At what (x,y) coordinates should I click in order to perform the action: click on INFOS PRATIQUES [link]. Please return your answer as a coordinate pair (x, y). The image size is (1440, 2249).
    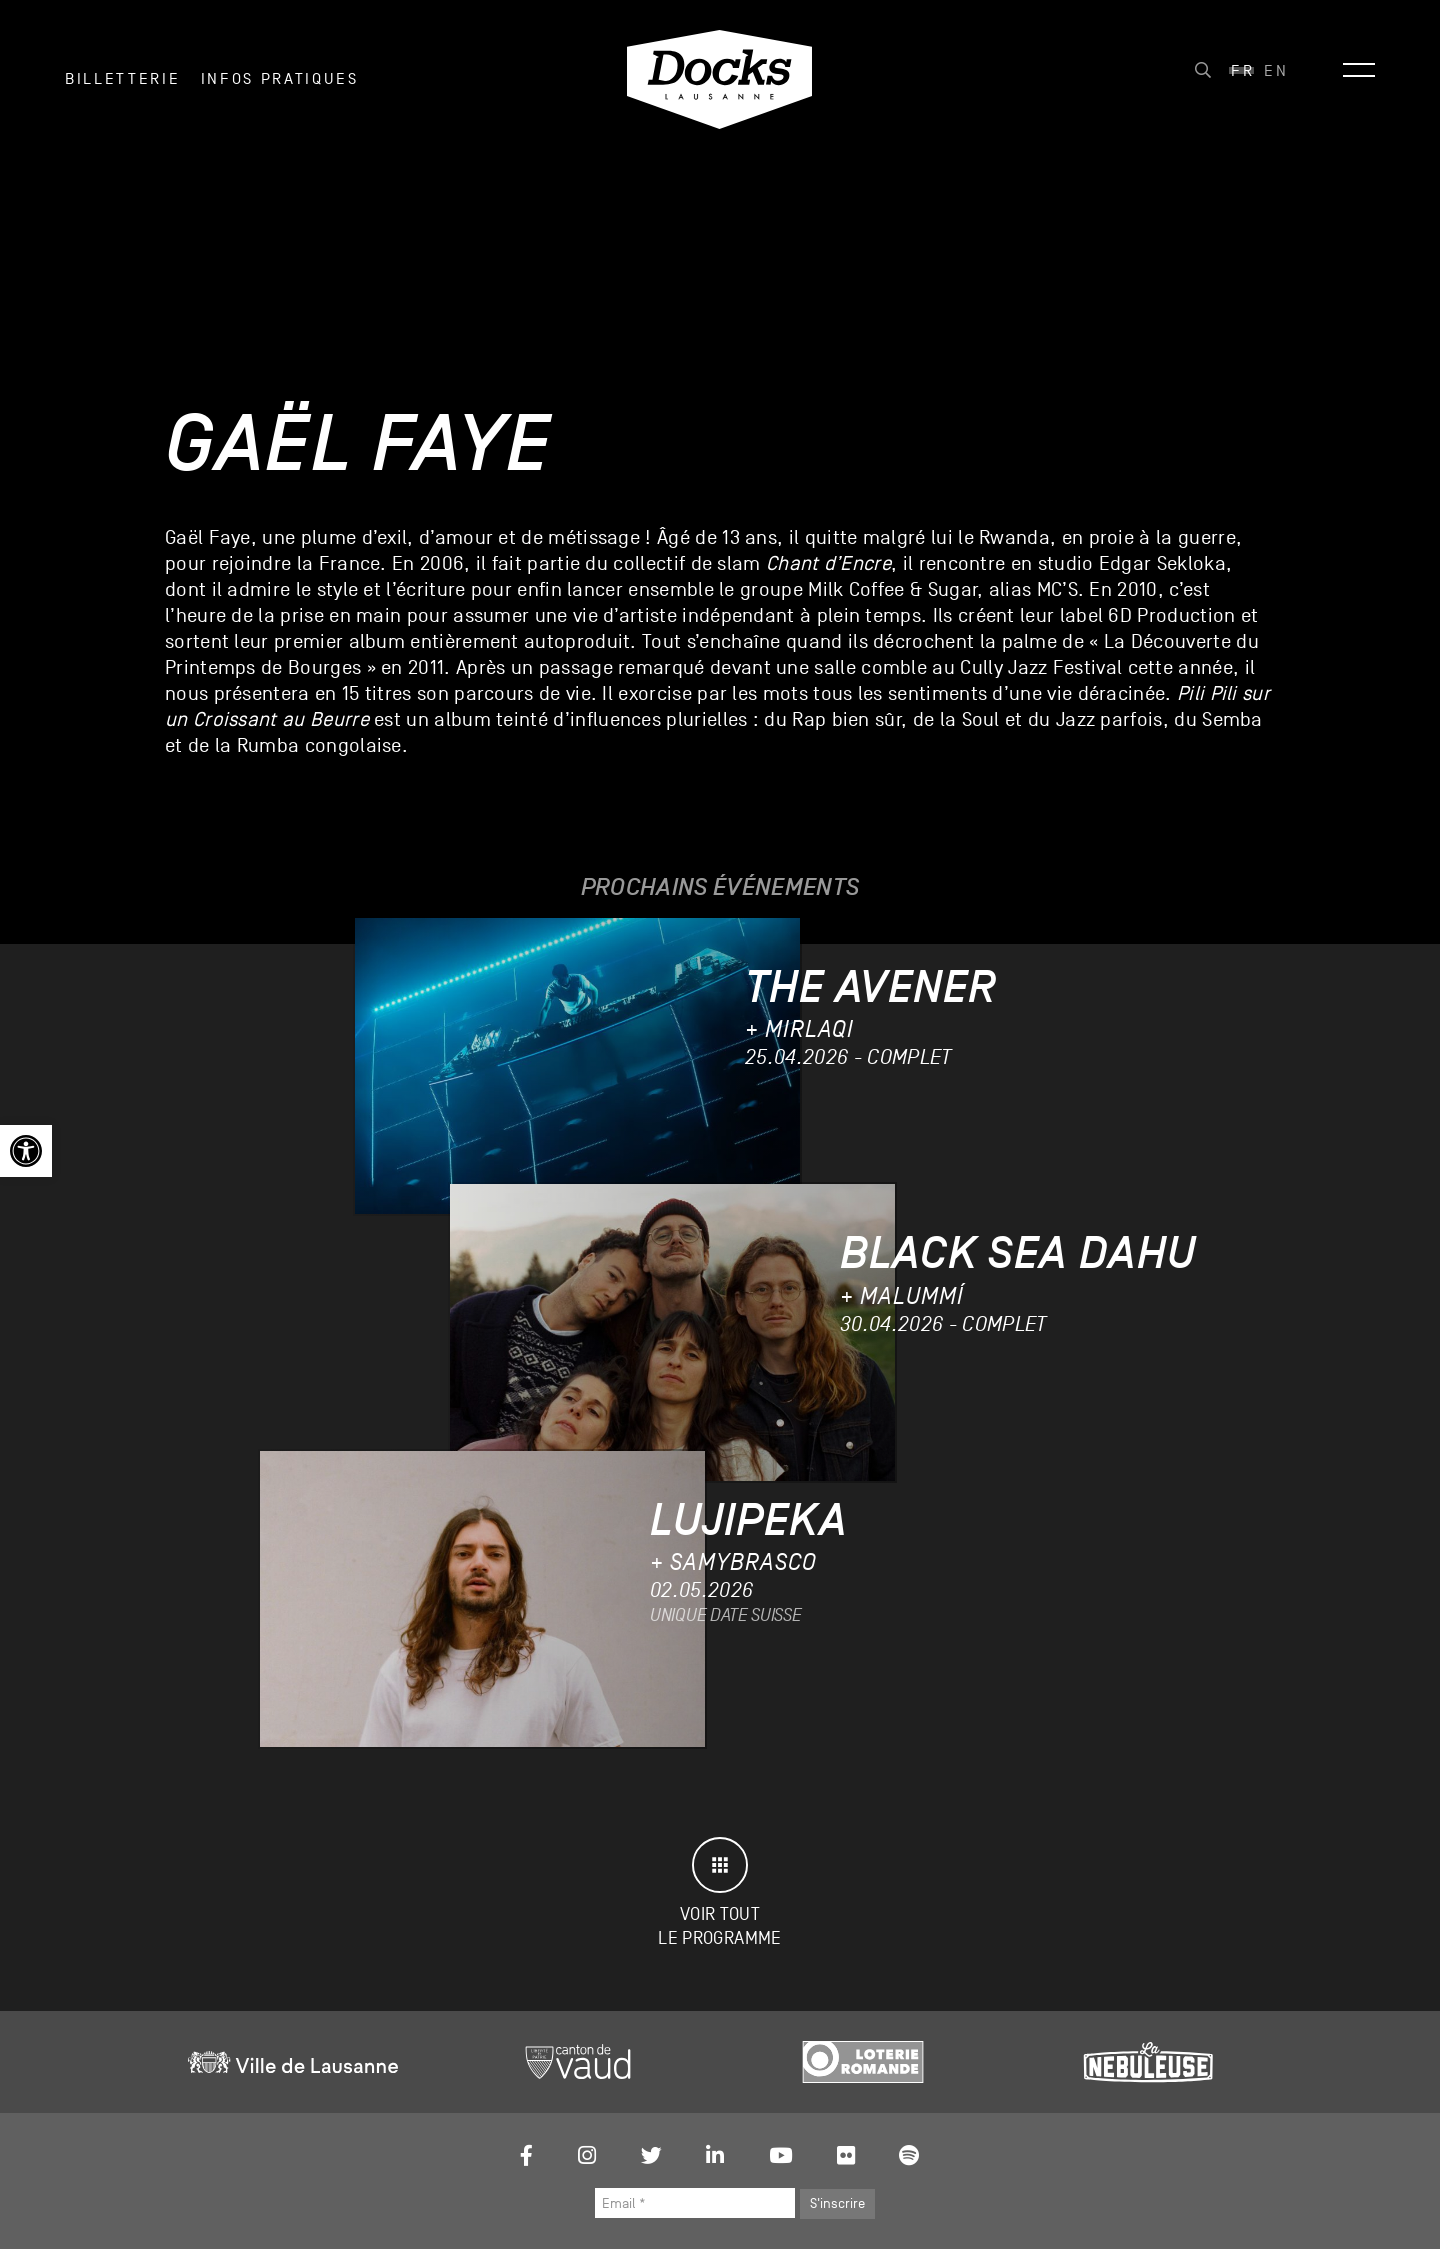
    Looking at the image, I should click on (280, 79).